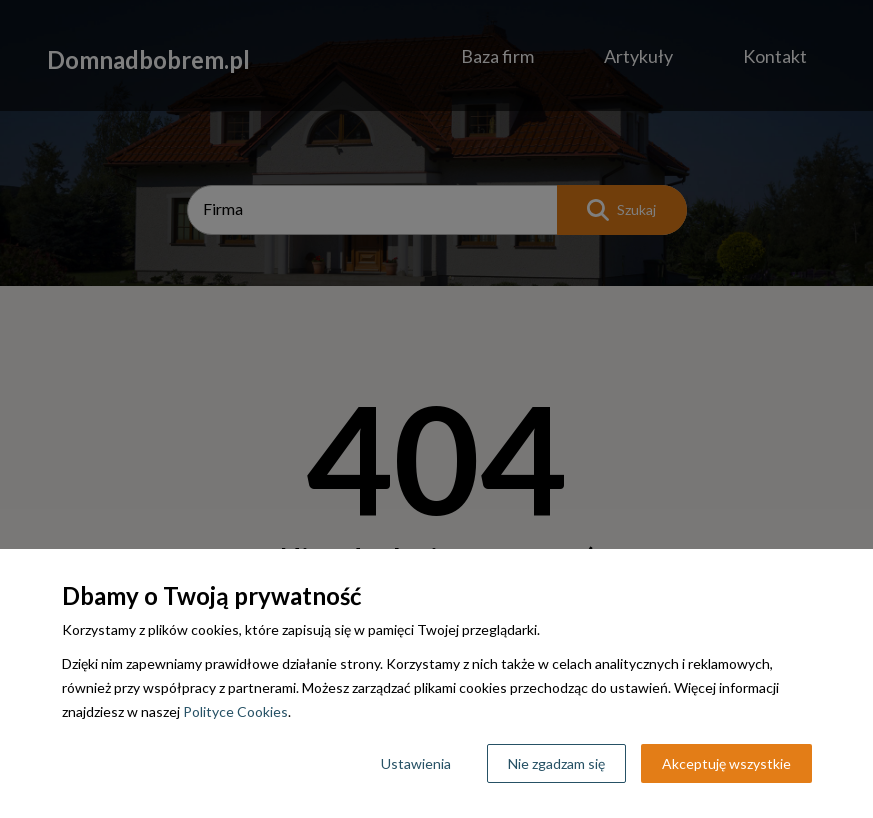 Image resolution: width=873 pixels, height=818 pixels. Describe the element at coordinates (416, 763) in the screenshot. I see `Ustawienia` at that location.